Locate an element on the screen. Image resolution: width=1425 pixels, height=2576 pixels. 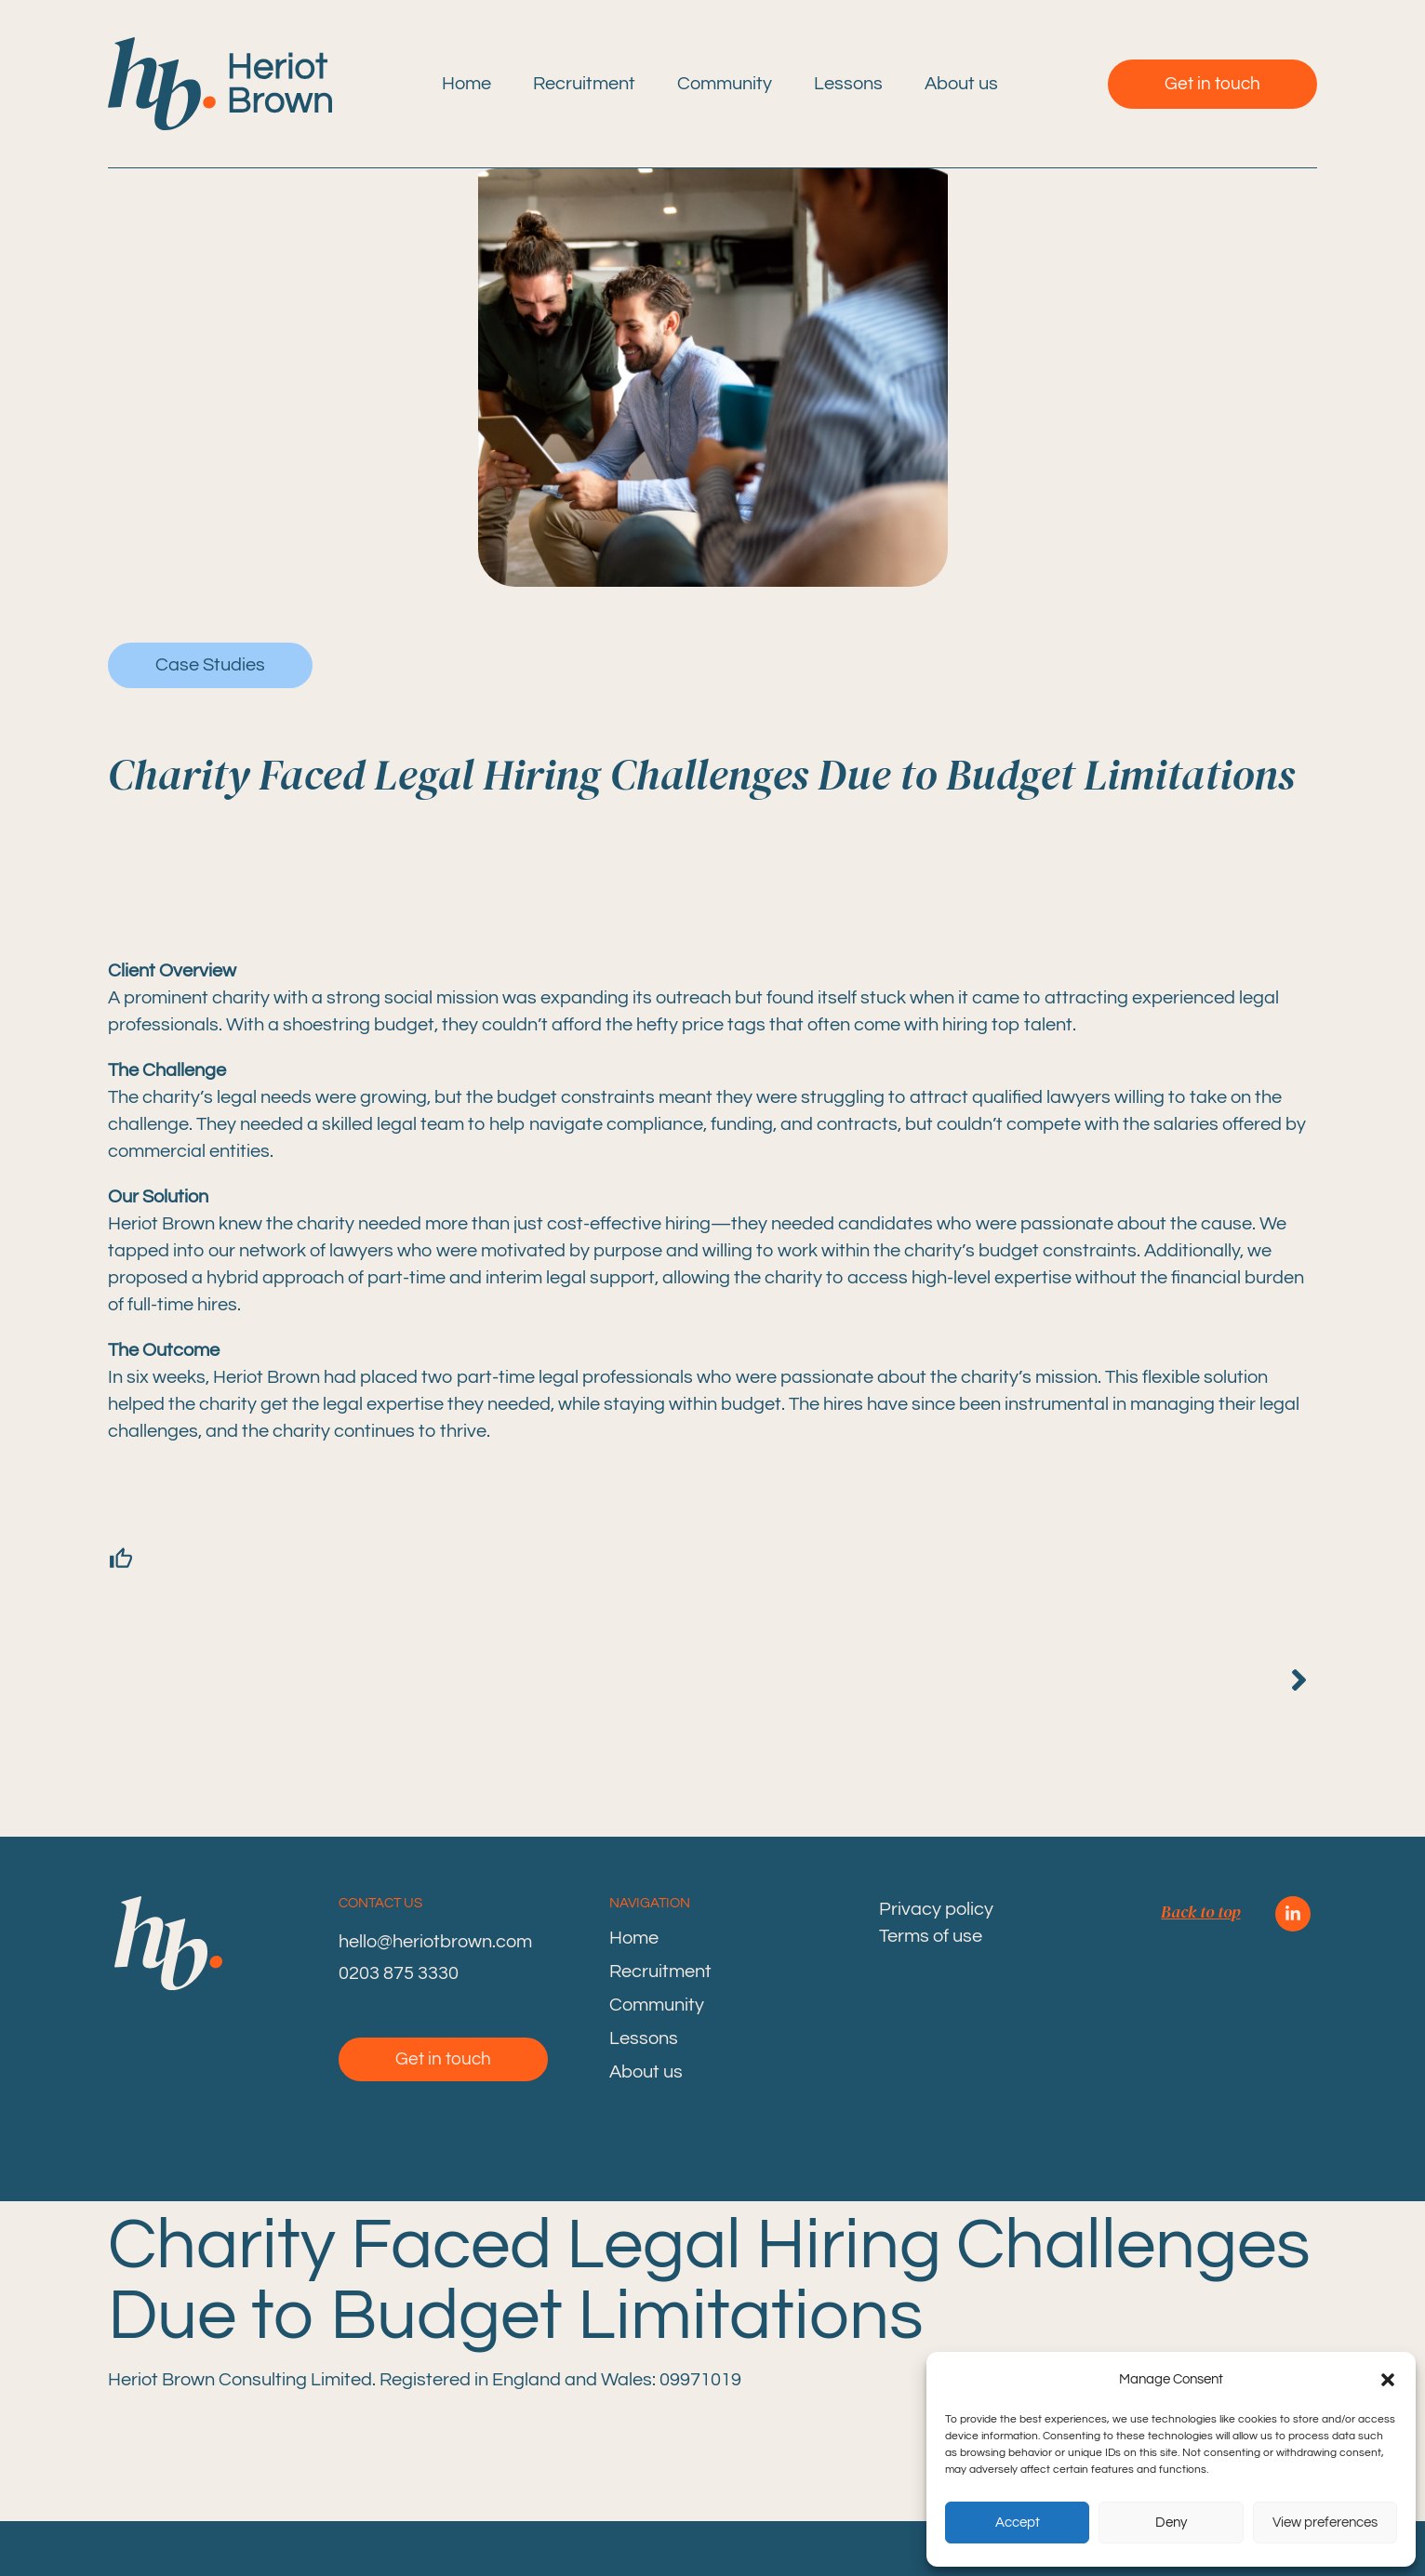
Recruitment is located at coordinates (584, 83).